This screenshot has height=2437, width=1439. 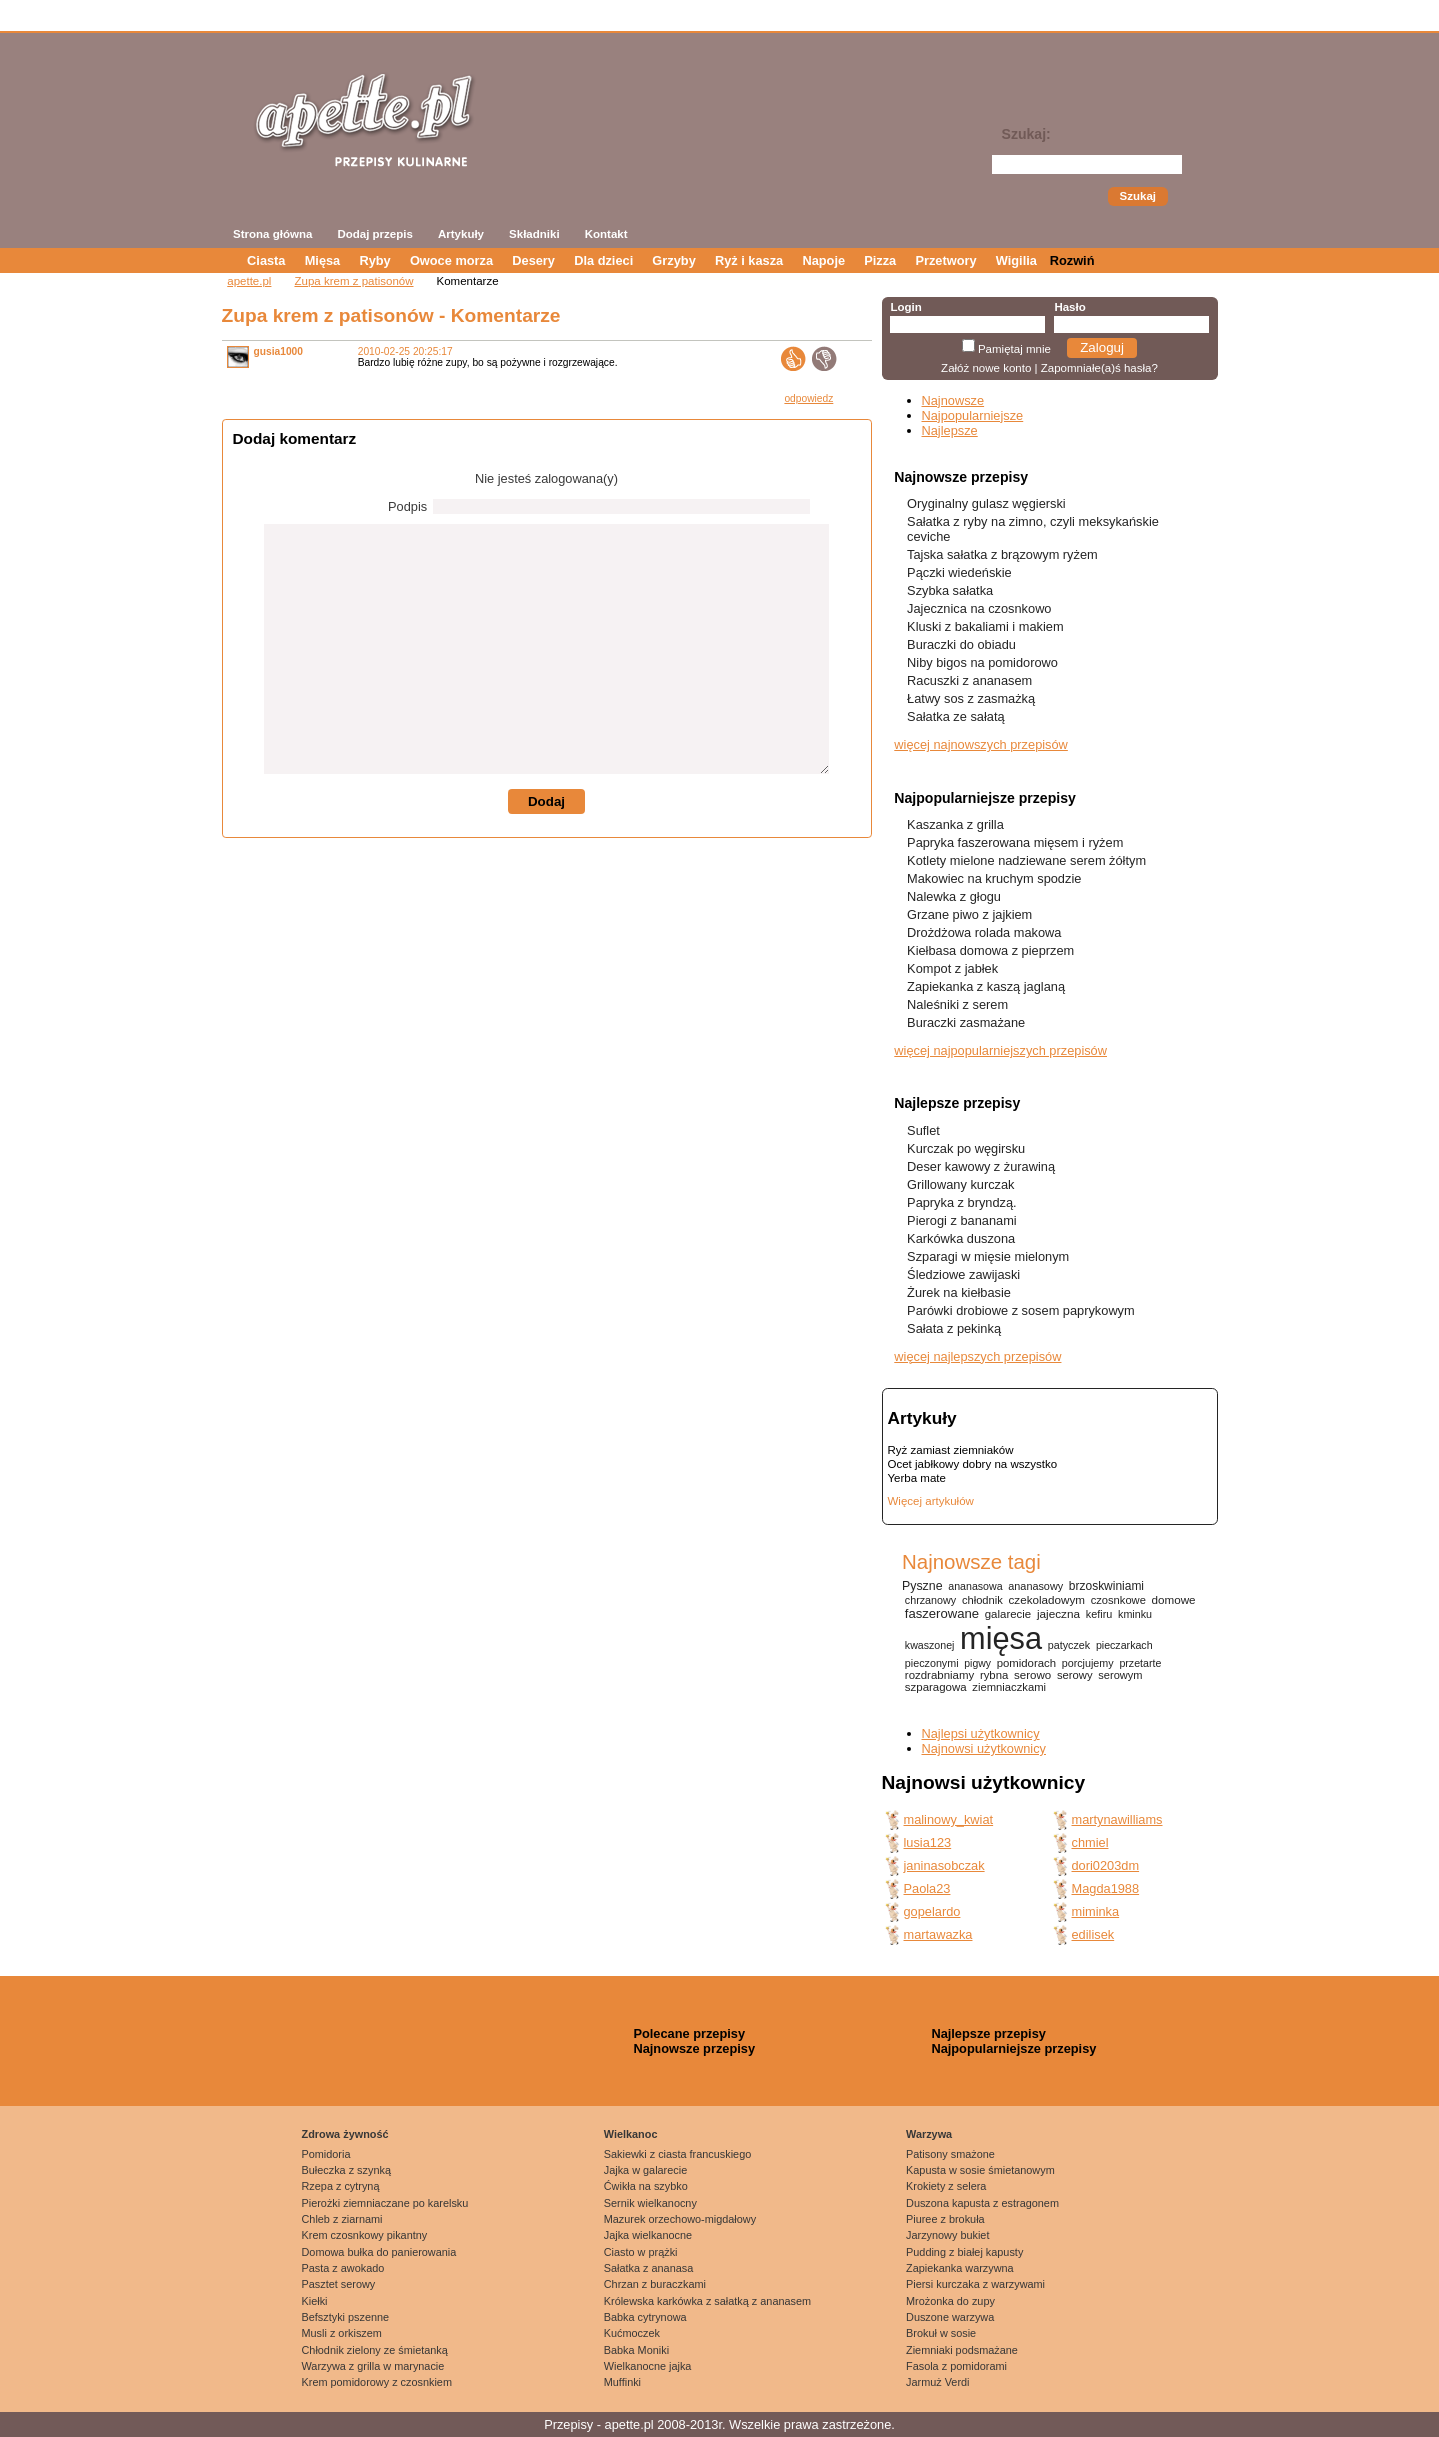 What do you see at coordinates (650, 2203) in the screenshot?
I see `Sernik wielkanocny` at bounding box center [650, 2203].